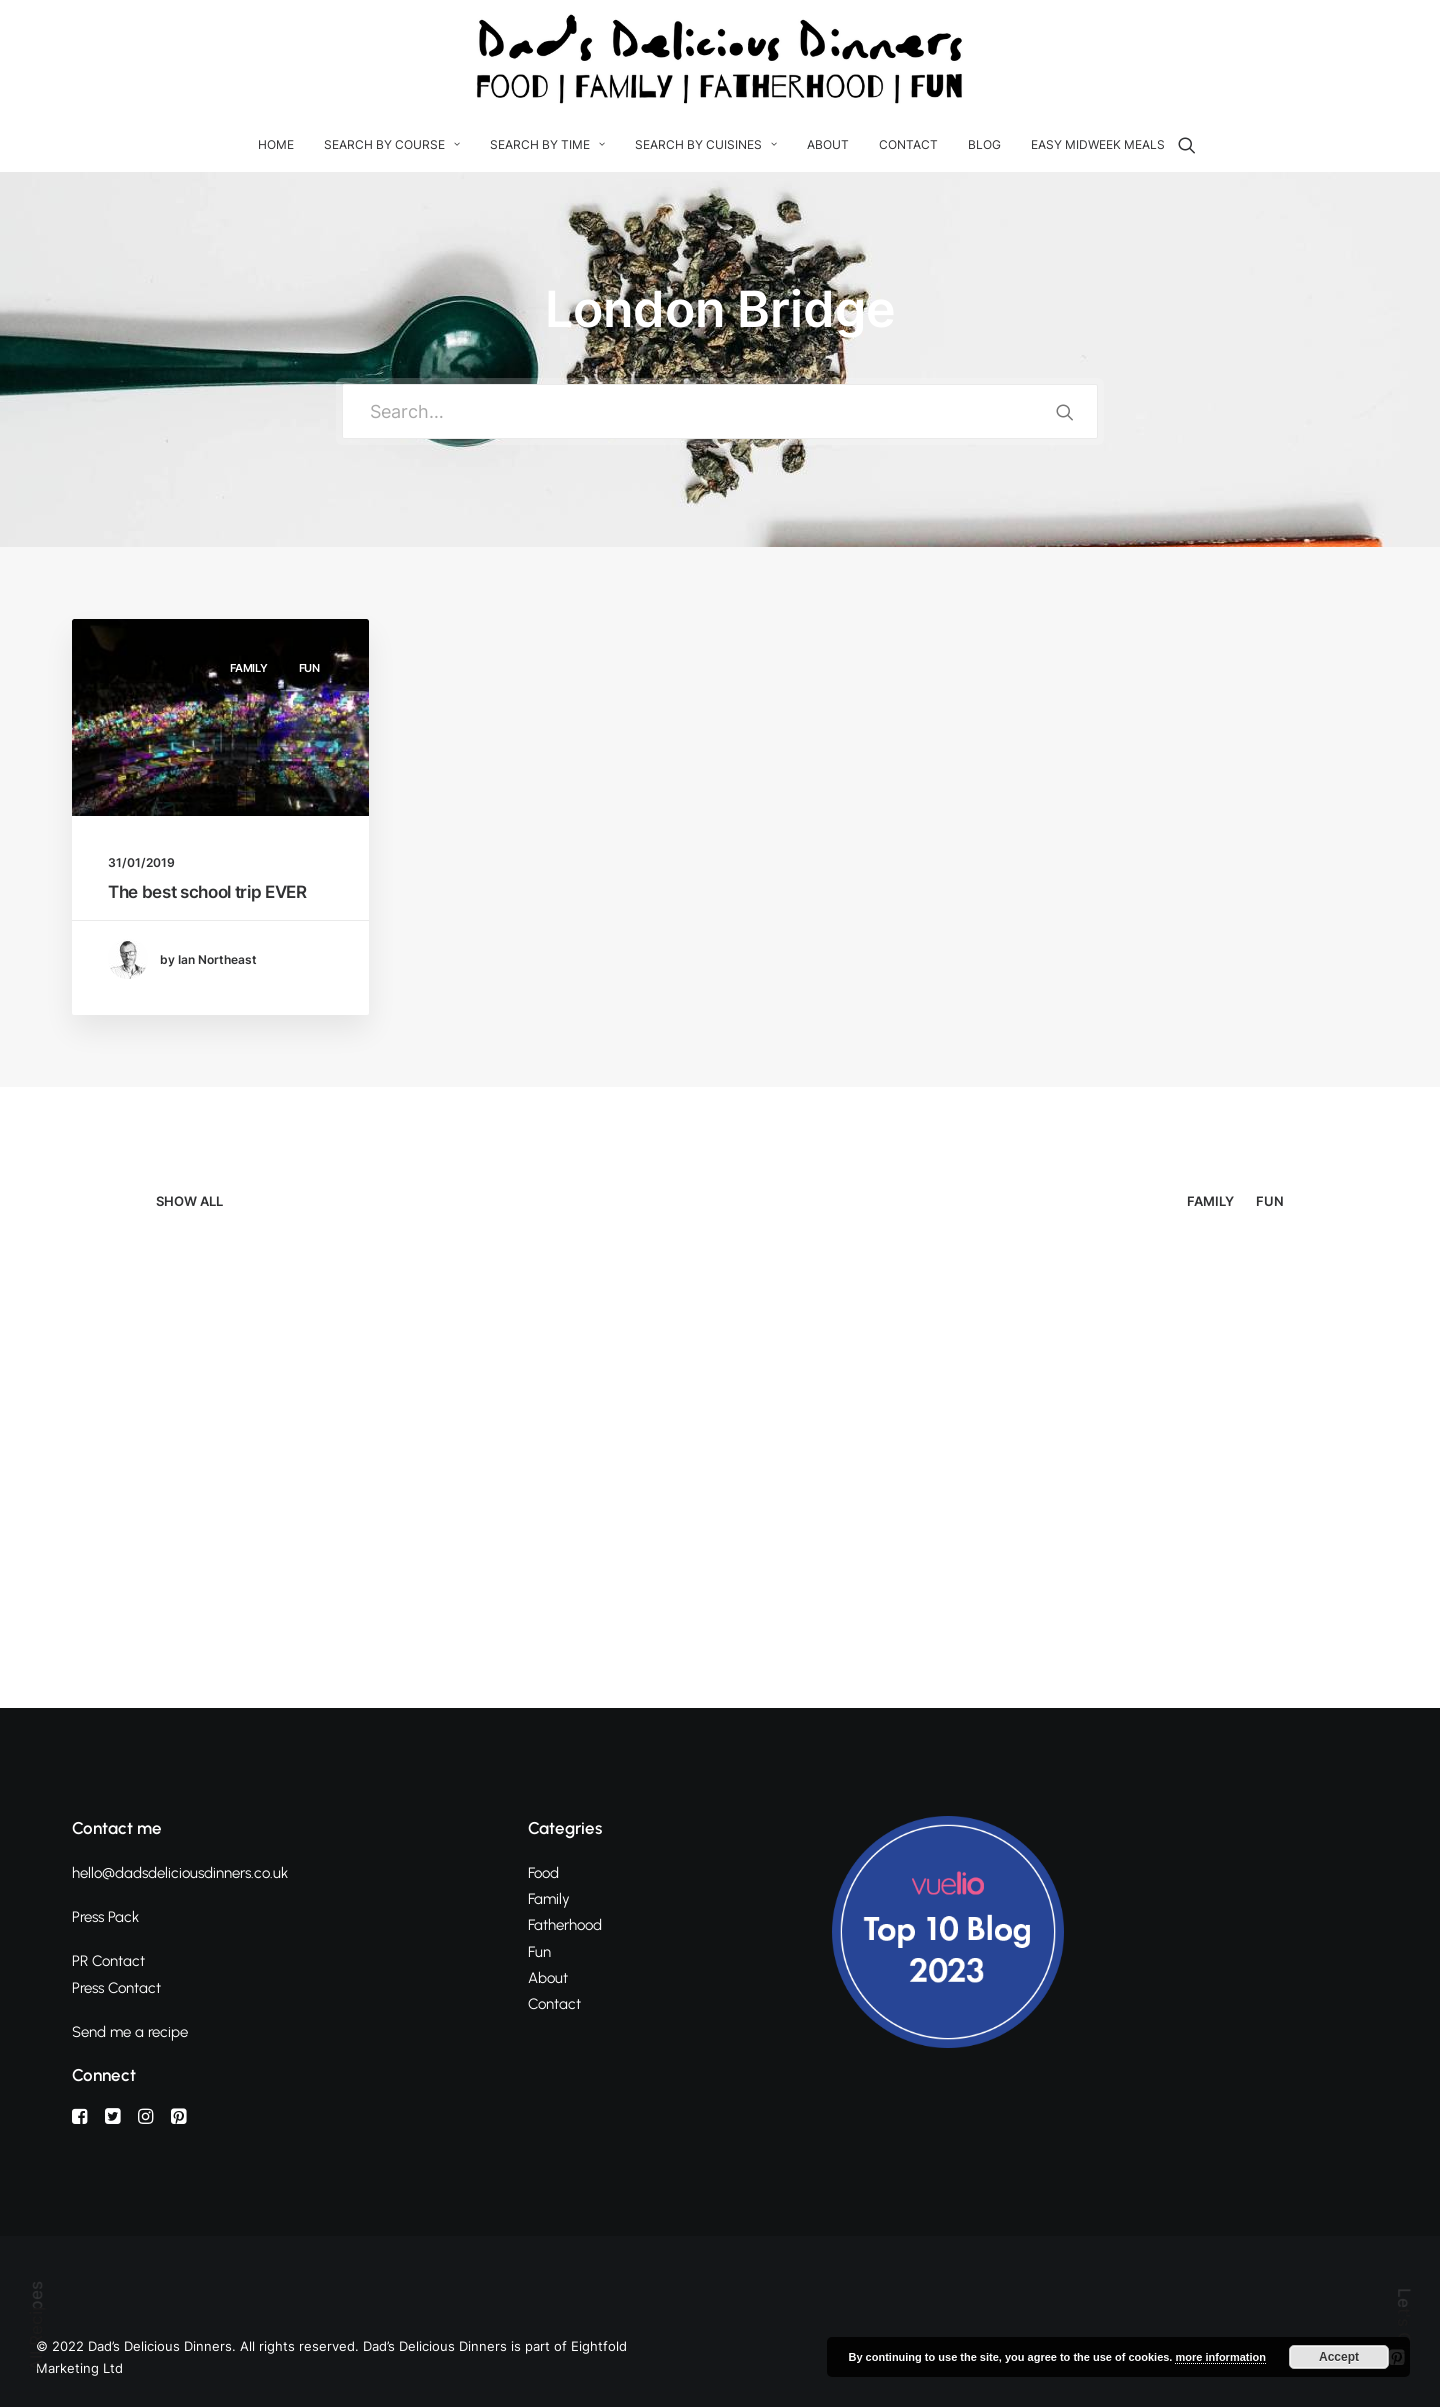 This screenshot has height=2407, width=1440. Describe the element at coordinates (309, 668) in the screenshot. I see `Fun` at that location.